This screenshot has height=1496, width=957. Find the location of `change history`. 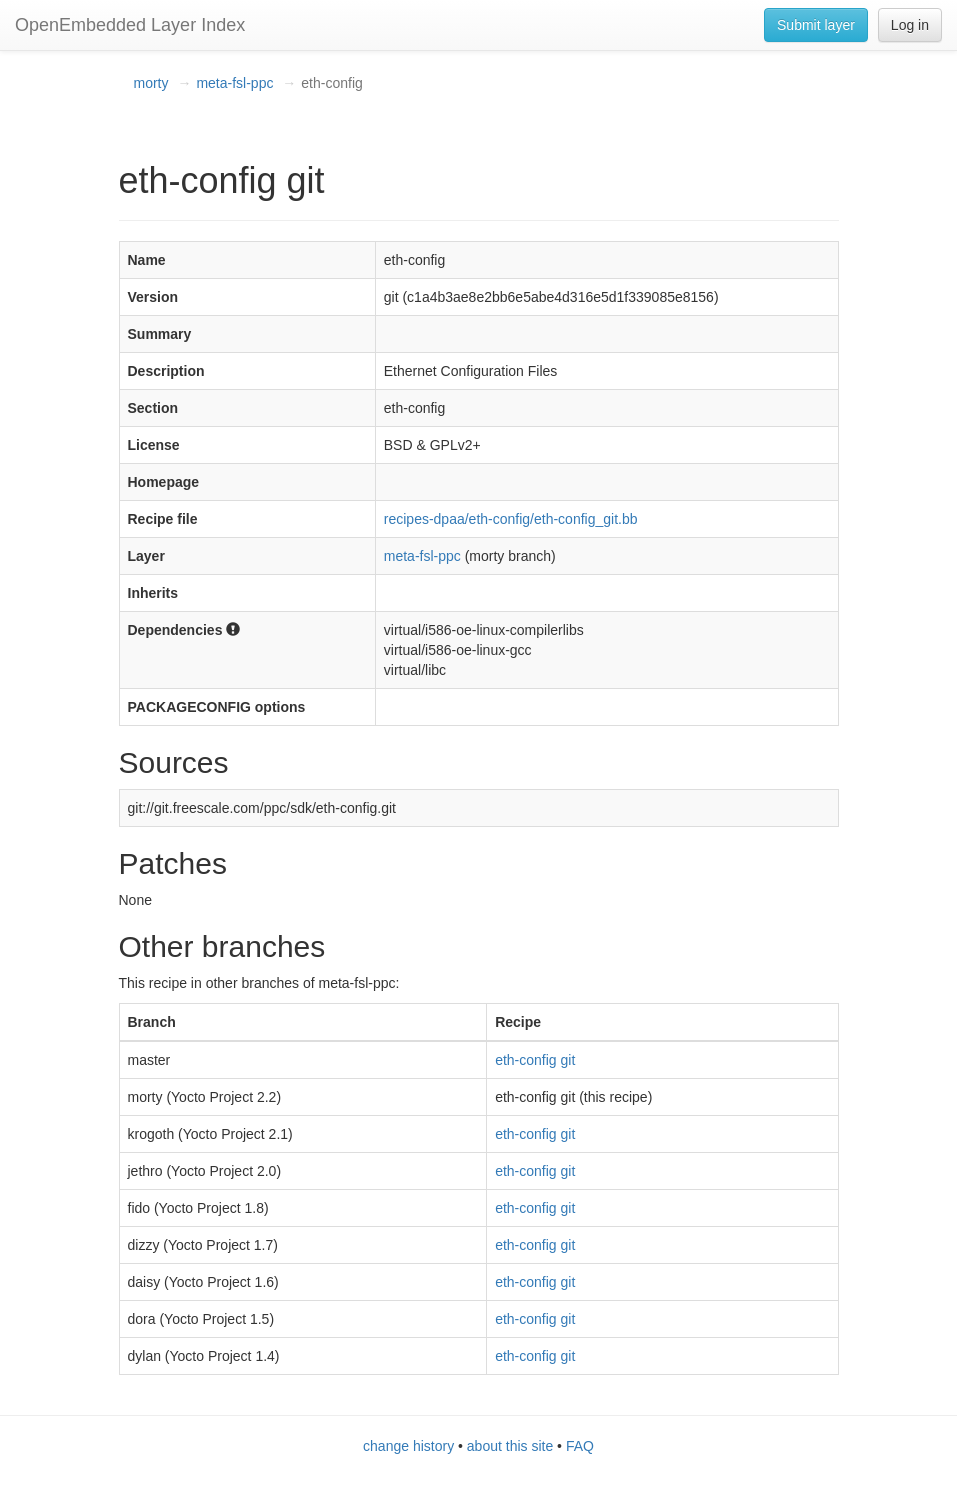

change history is located at coordinates (408, 1446).